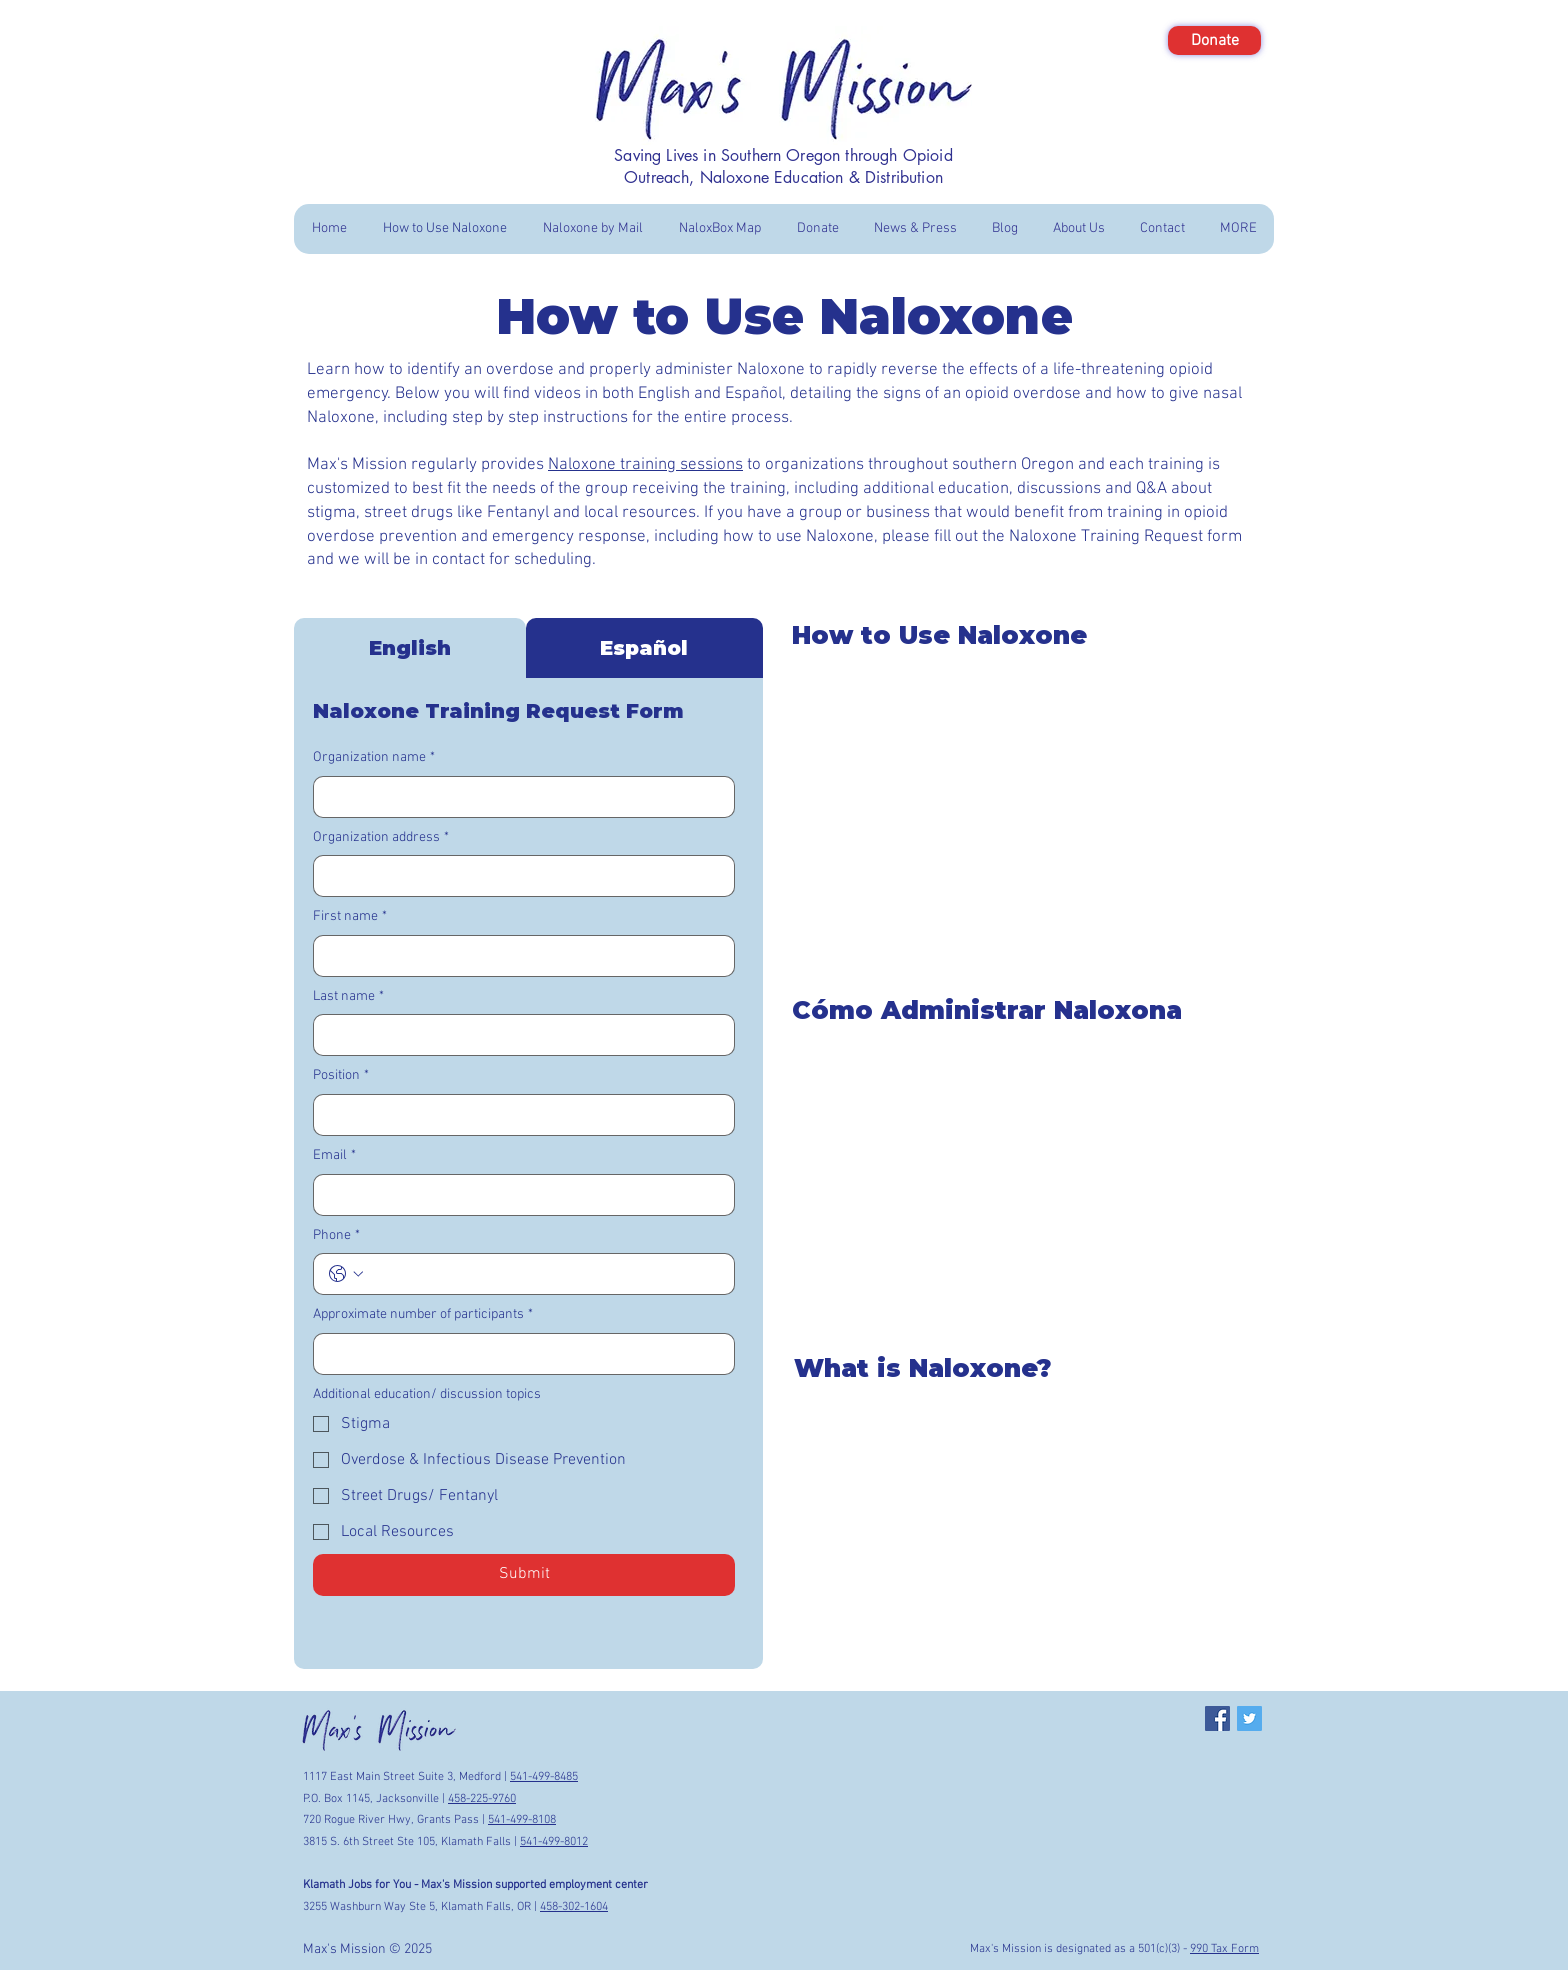  What do you see at coordinates (518, 1354) in the screenshot?
I see `[Approximate number of participants]` at bounding box center [518, 1354].